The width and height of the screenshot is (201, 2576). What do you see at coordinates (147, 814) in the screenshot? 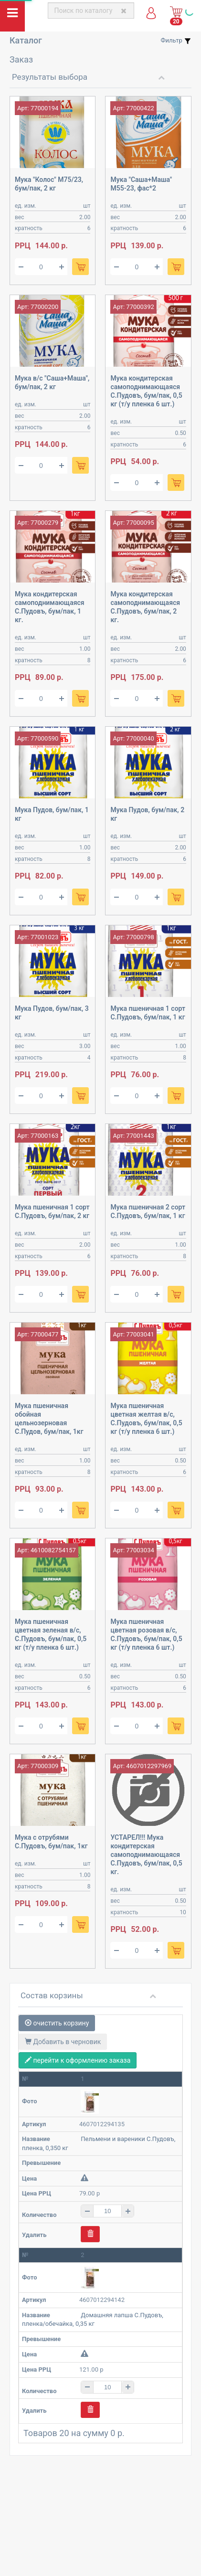
I see `Мука Пудов, бум/пак, 2 кг` at bounding box center [147, 814].